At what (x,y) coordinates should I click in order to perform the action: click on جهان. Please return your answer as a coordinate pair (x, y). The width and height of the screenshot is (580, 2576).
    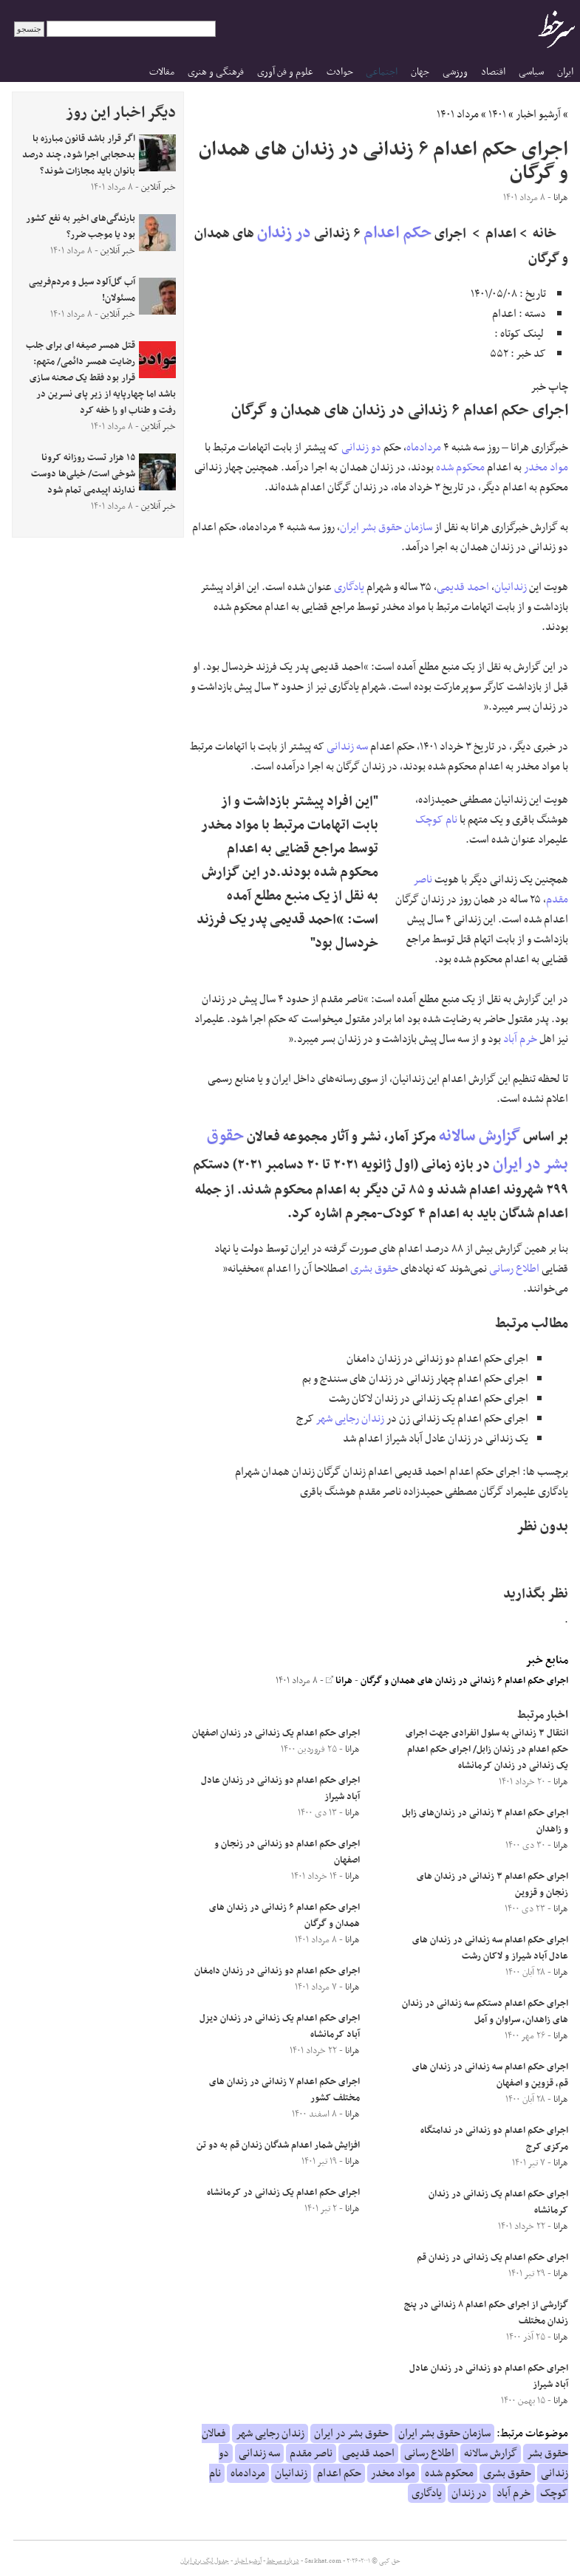
    Looking at the image, I should click on (420, 72).